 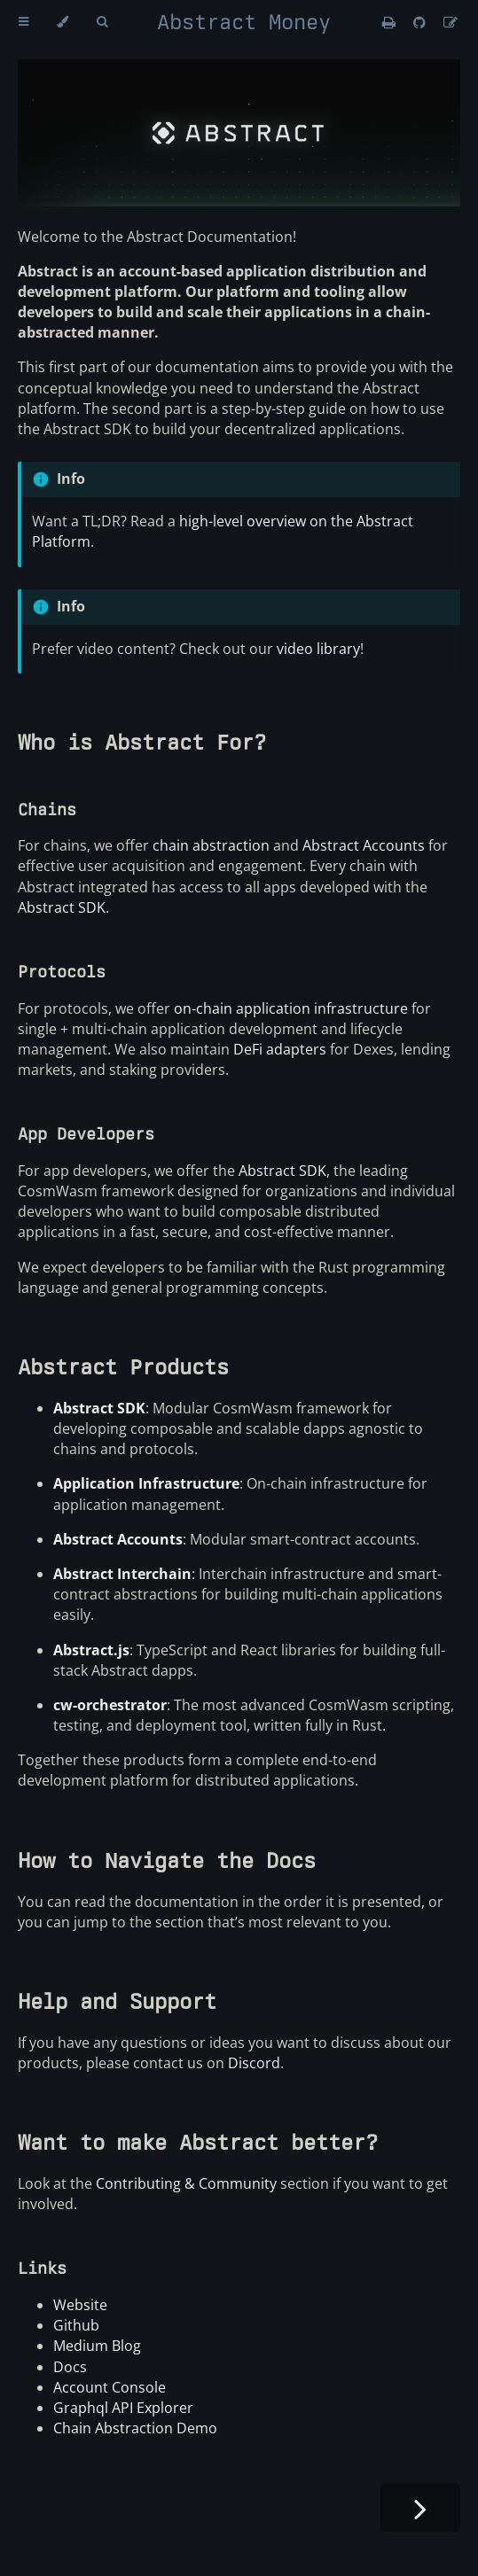 What do you see at coordinates (318, 648) in the screenshot?
I see `video library` at bounding box center [318, 648].